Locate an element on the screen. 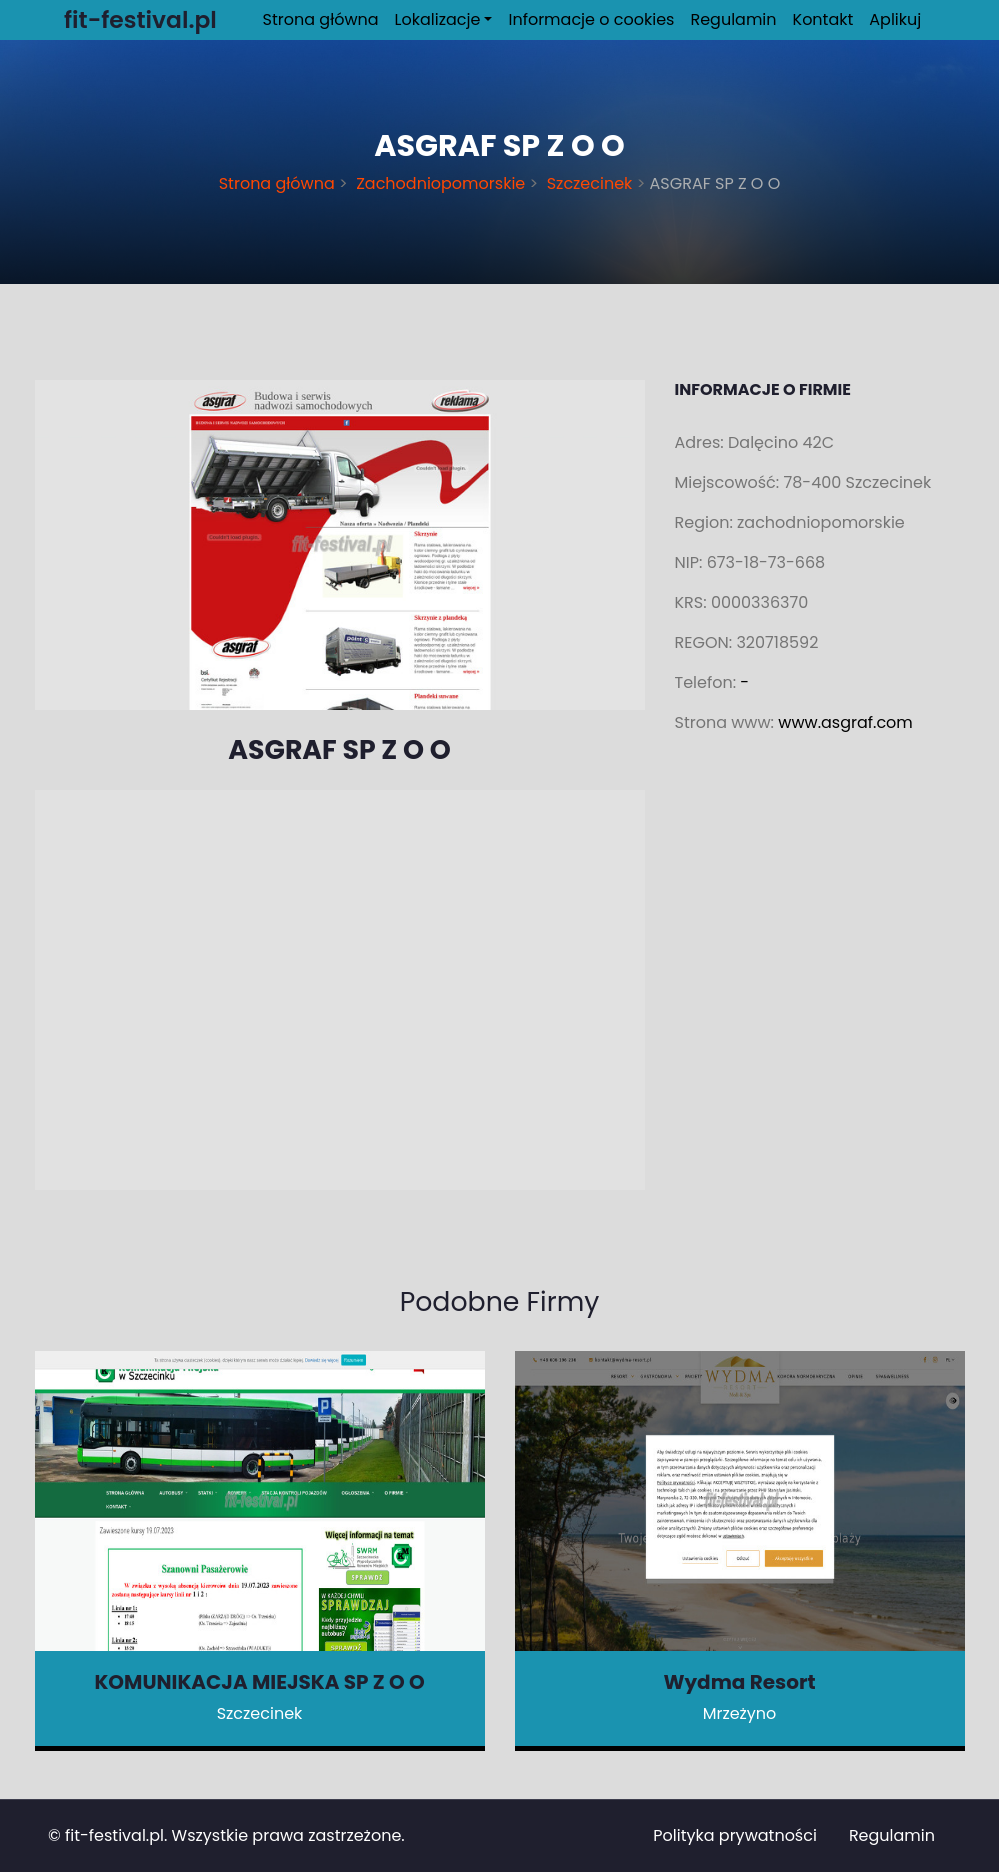 This screenshot has height=1872, width=999. Lokalizacje is located at coordinates (438, 19).